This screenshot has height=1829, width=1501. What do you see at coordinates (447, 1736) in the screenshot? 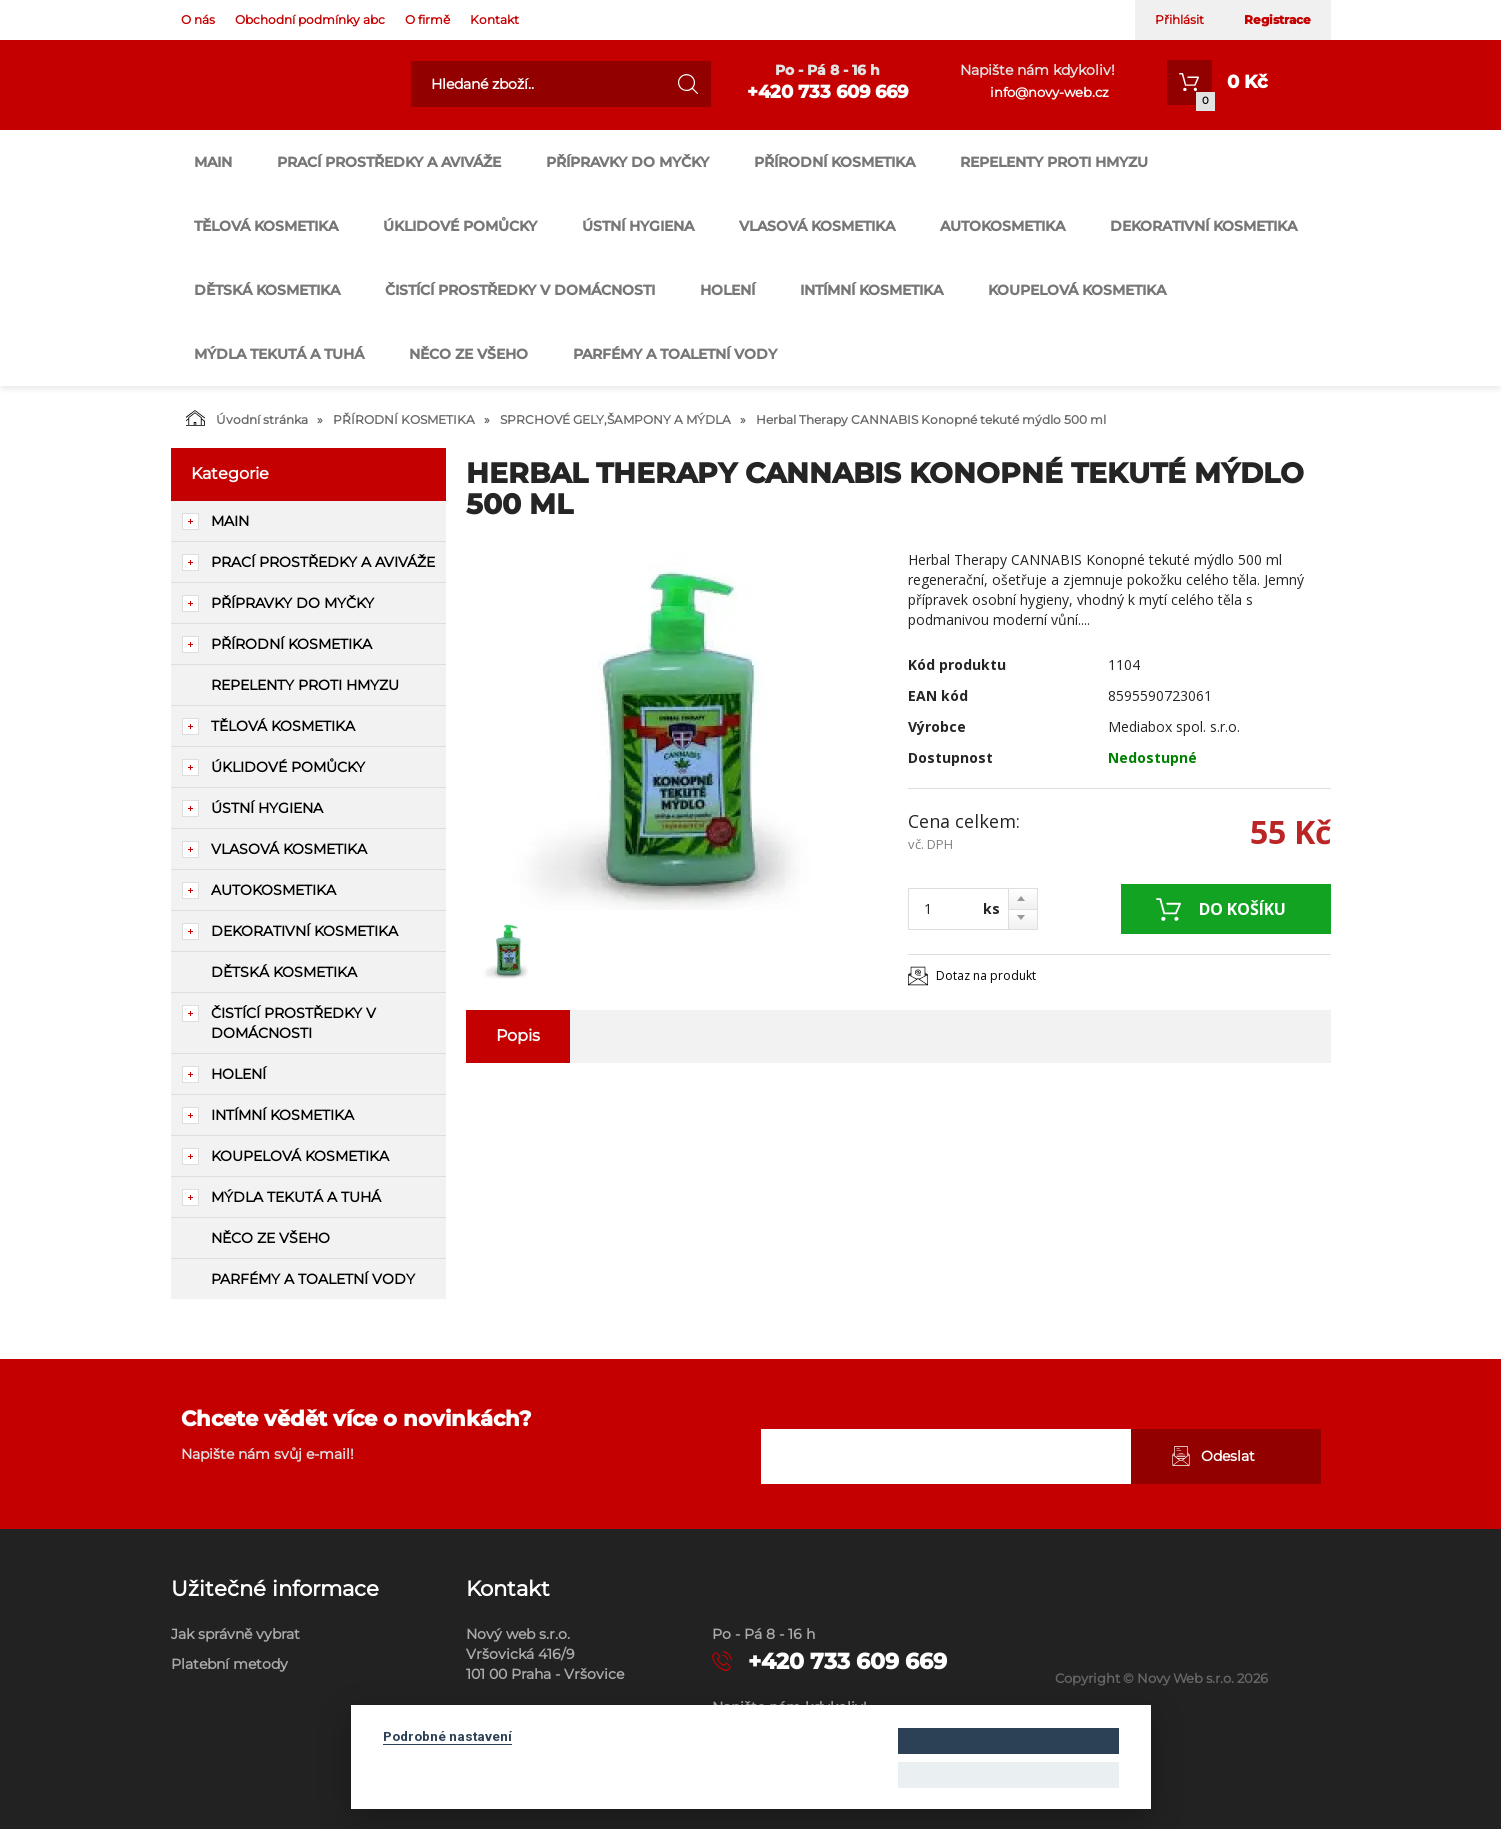
I see `Podrobné nastavení` at bounding box center [447, 1736].